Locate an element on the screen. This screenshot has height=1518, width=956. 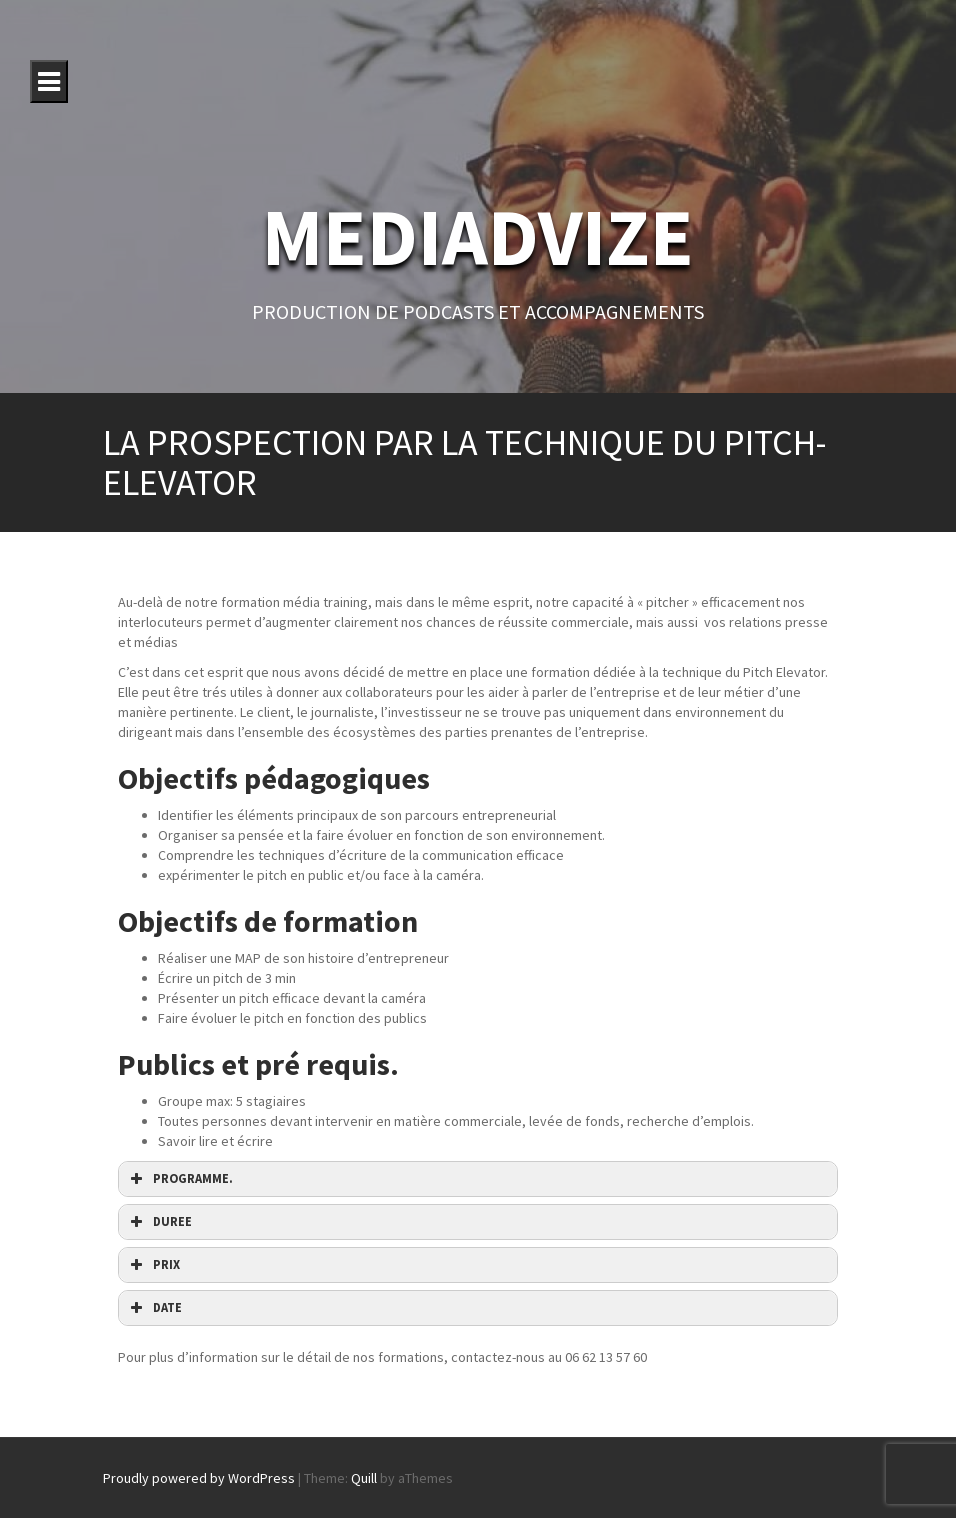
PRIX [button] is located at coordinates (153, 1265).